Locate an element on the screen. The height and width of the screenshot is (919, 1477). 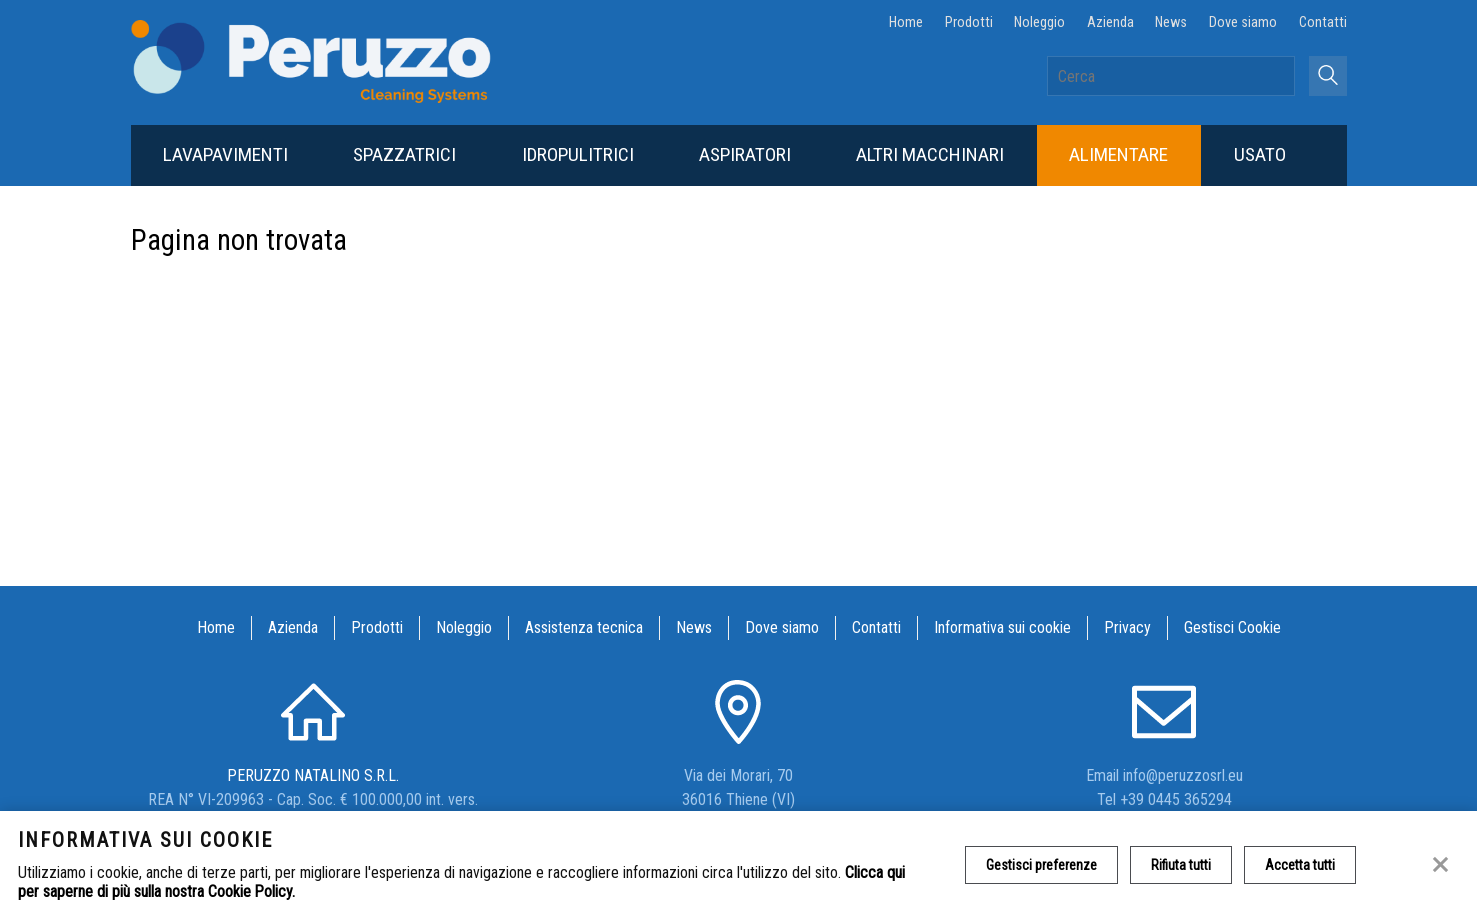
Idropulitrici is located at coordinates (578, 154).